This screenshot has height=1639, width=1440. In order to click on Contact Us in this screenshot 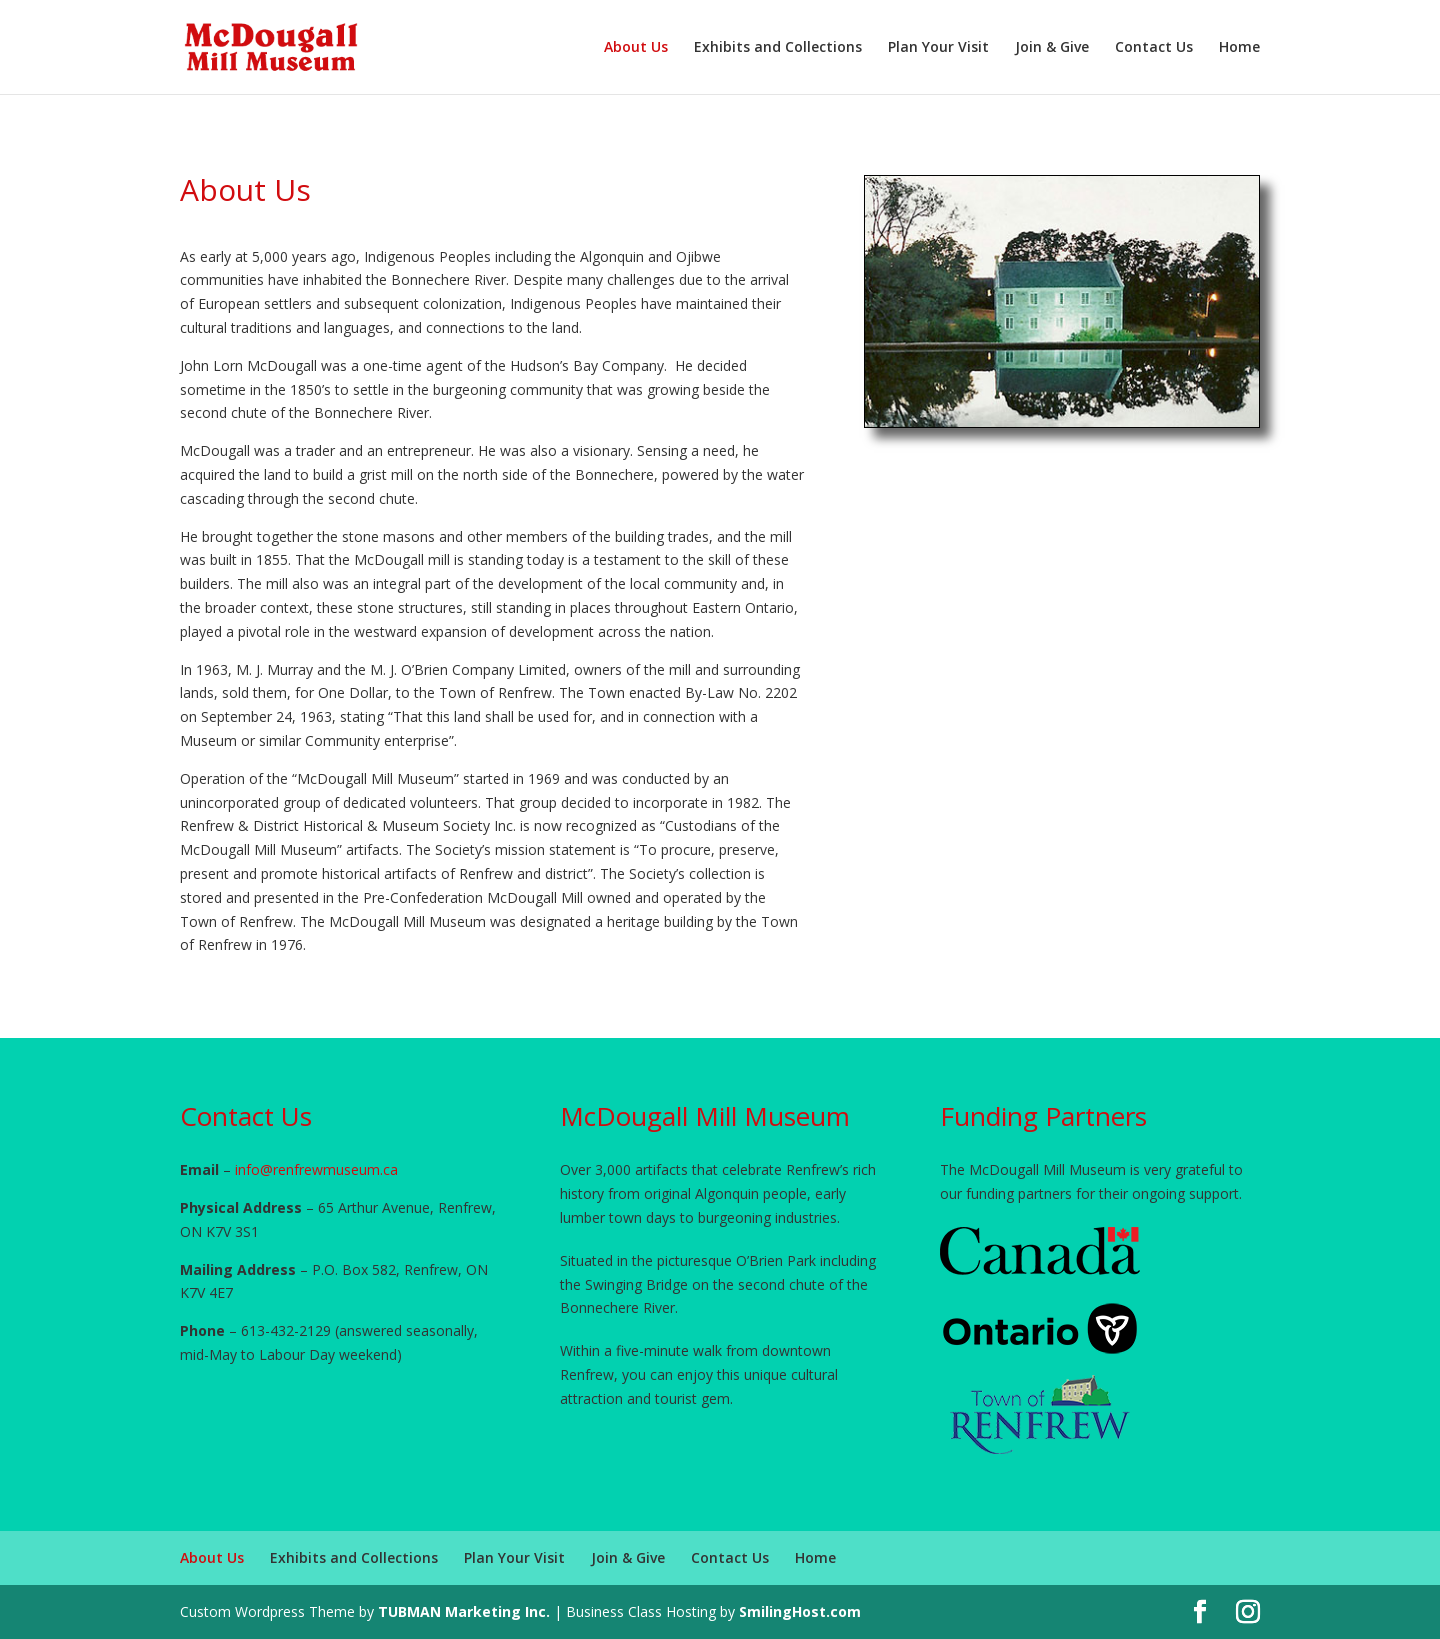, I will do `click(1154, 48)`.